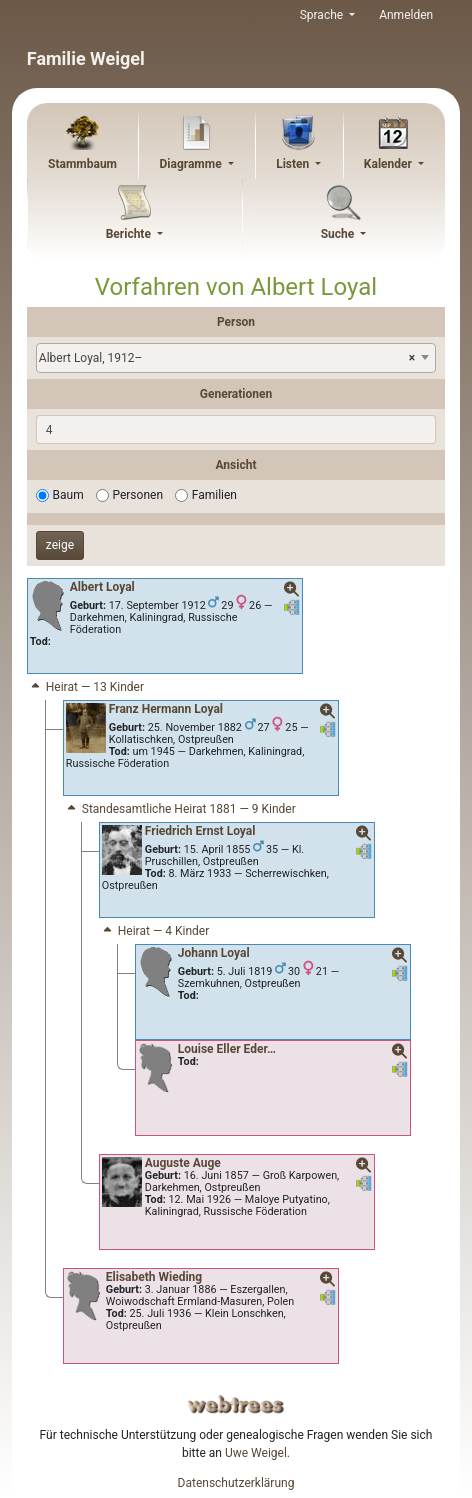 This screenshot has height=1498, width=472. Describe the element at coordinates (406, 15) in the screenshot. I see `Anmelden` at that location.